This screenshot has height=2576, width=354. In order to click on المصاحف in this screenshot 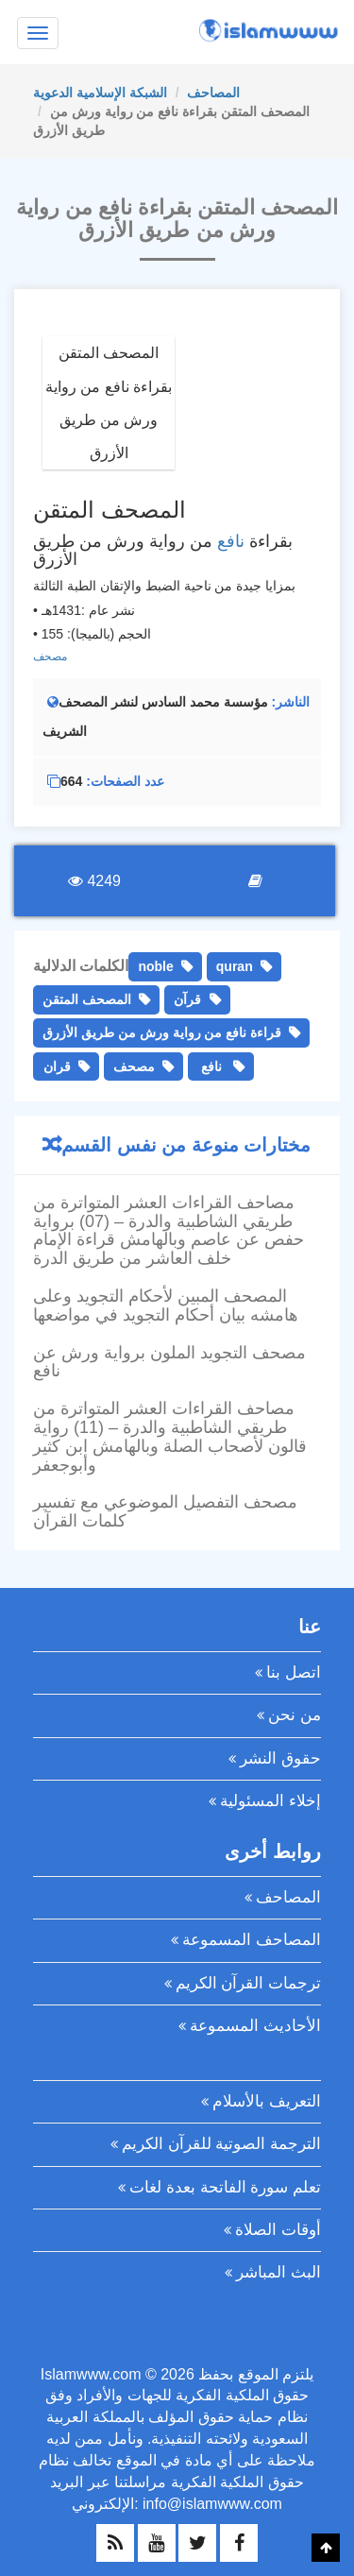, I will do `click(213, 92)`.